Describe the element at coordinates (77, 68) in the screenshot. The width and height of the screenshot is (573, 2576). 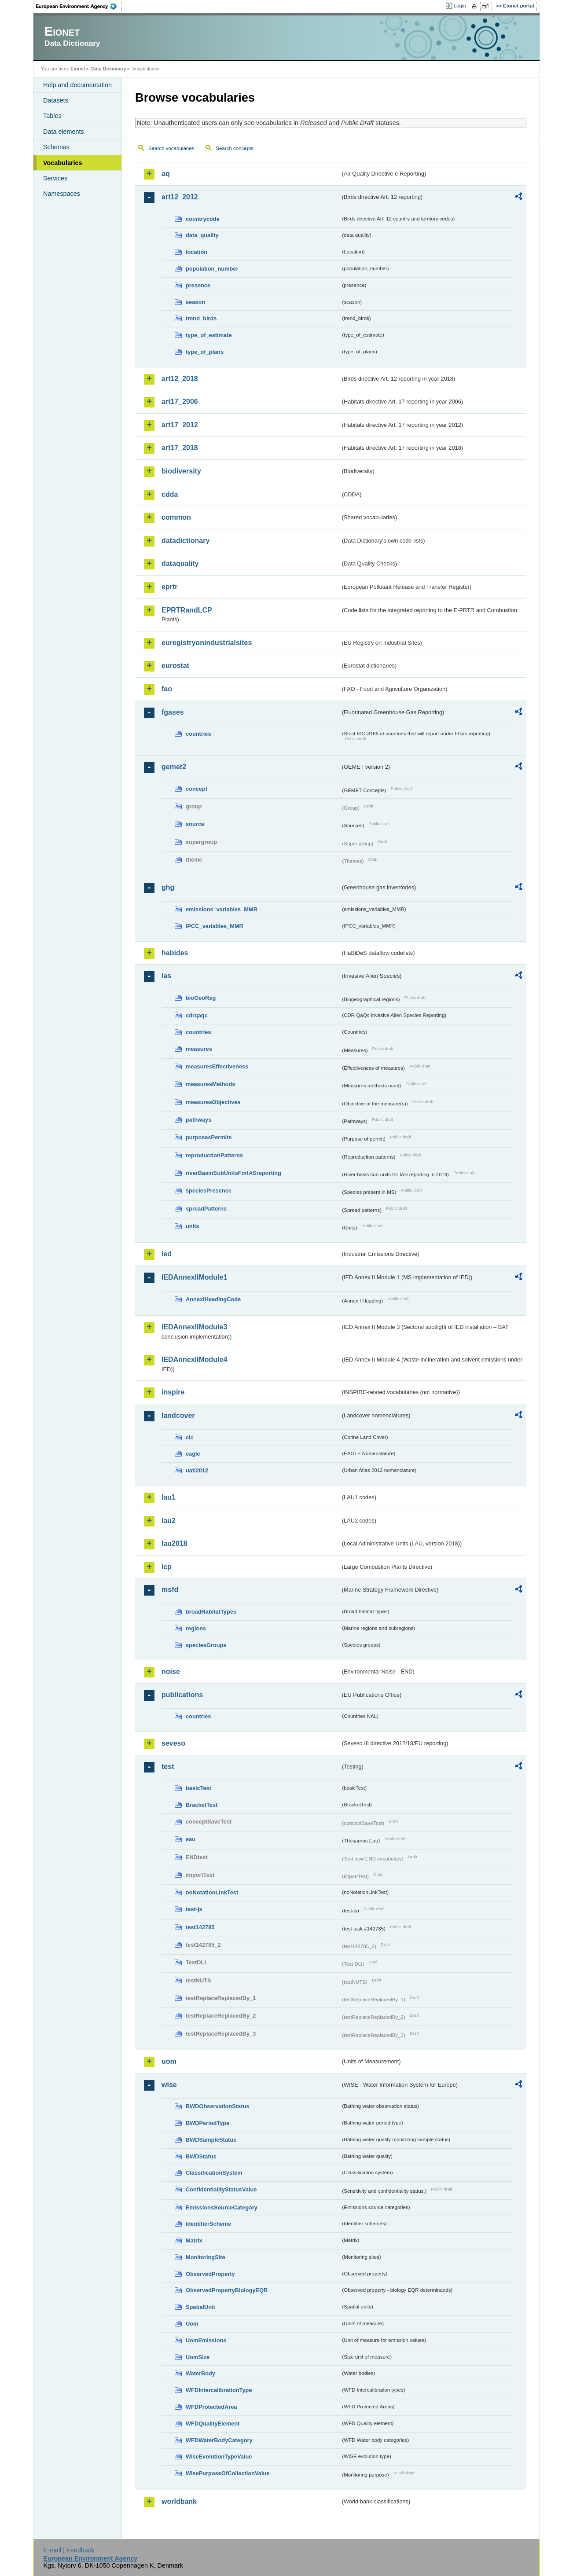
I see `Eionet` at that location.